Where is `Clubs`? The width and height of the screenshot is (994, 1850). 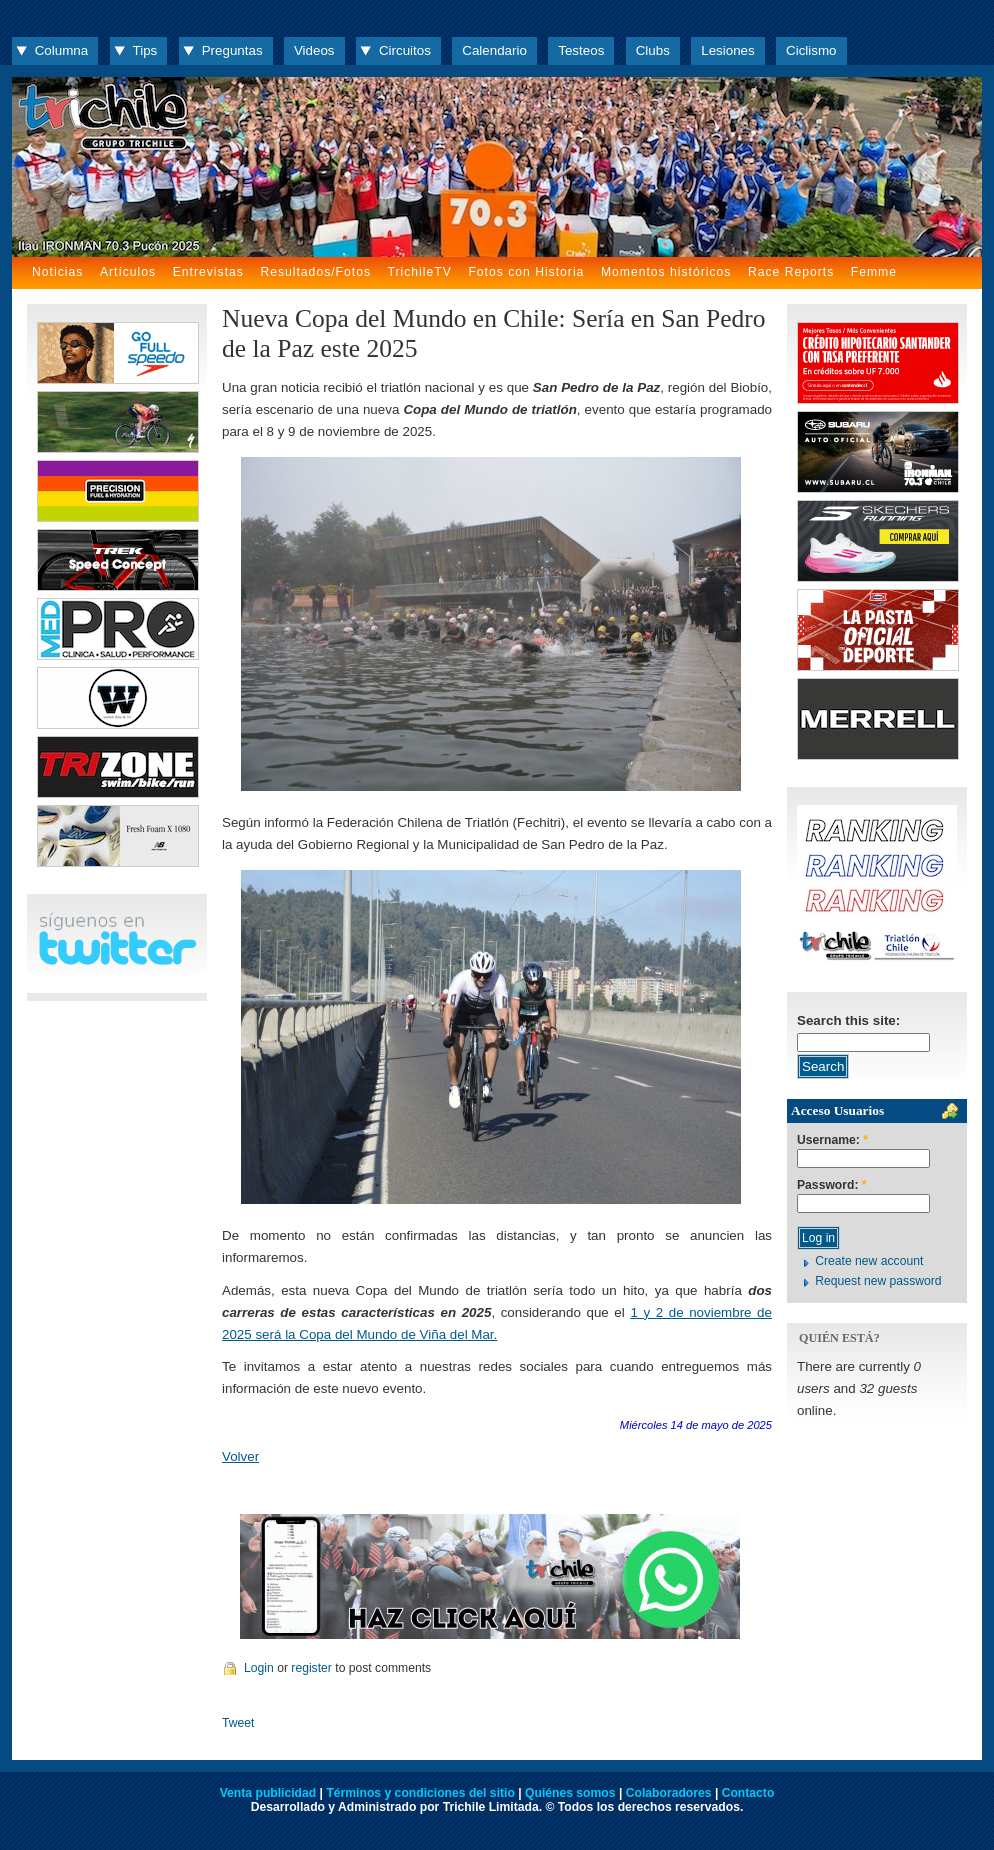
Clubs is located at coordinates (653, 50).